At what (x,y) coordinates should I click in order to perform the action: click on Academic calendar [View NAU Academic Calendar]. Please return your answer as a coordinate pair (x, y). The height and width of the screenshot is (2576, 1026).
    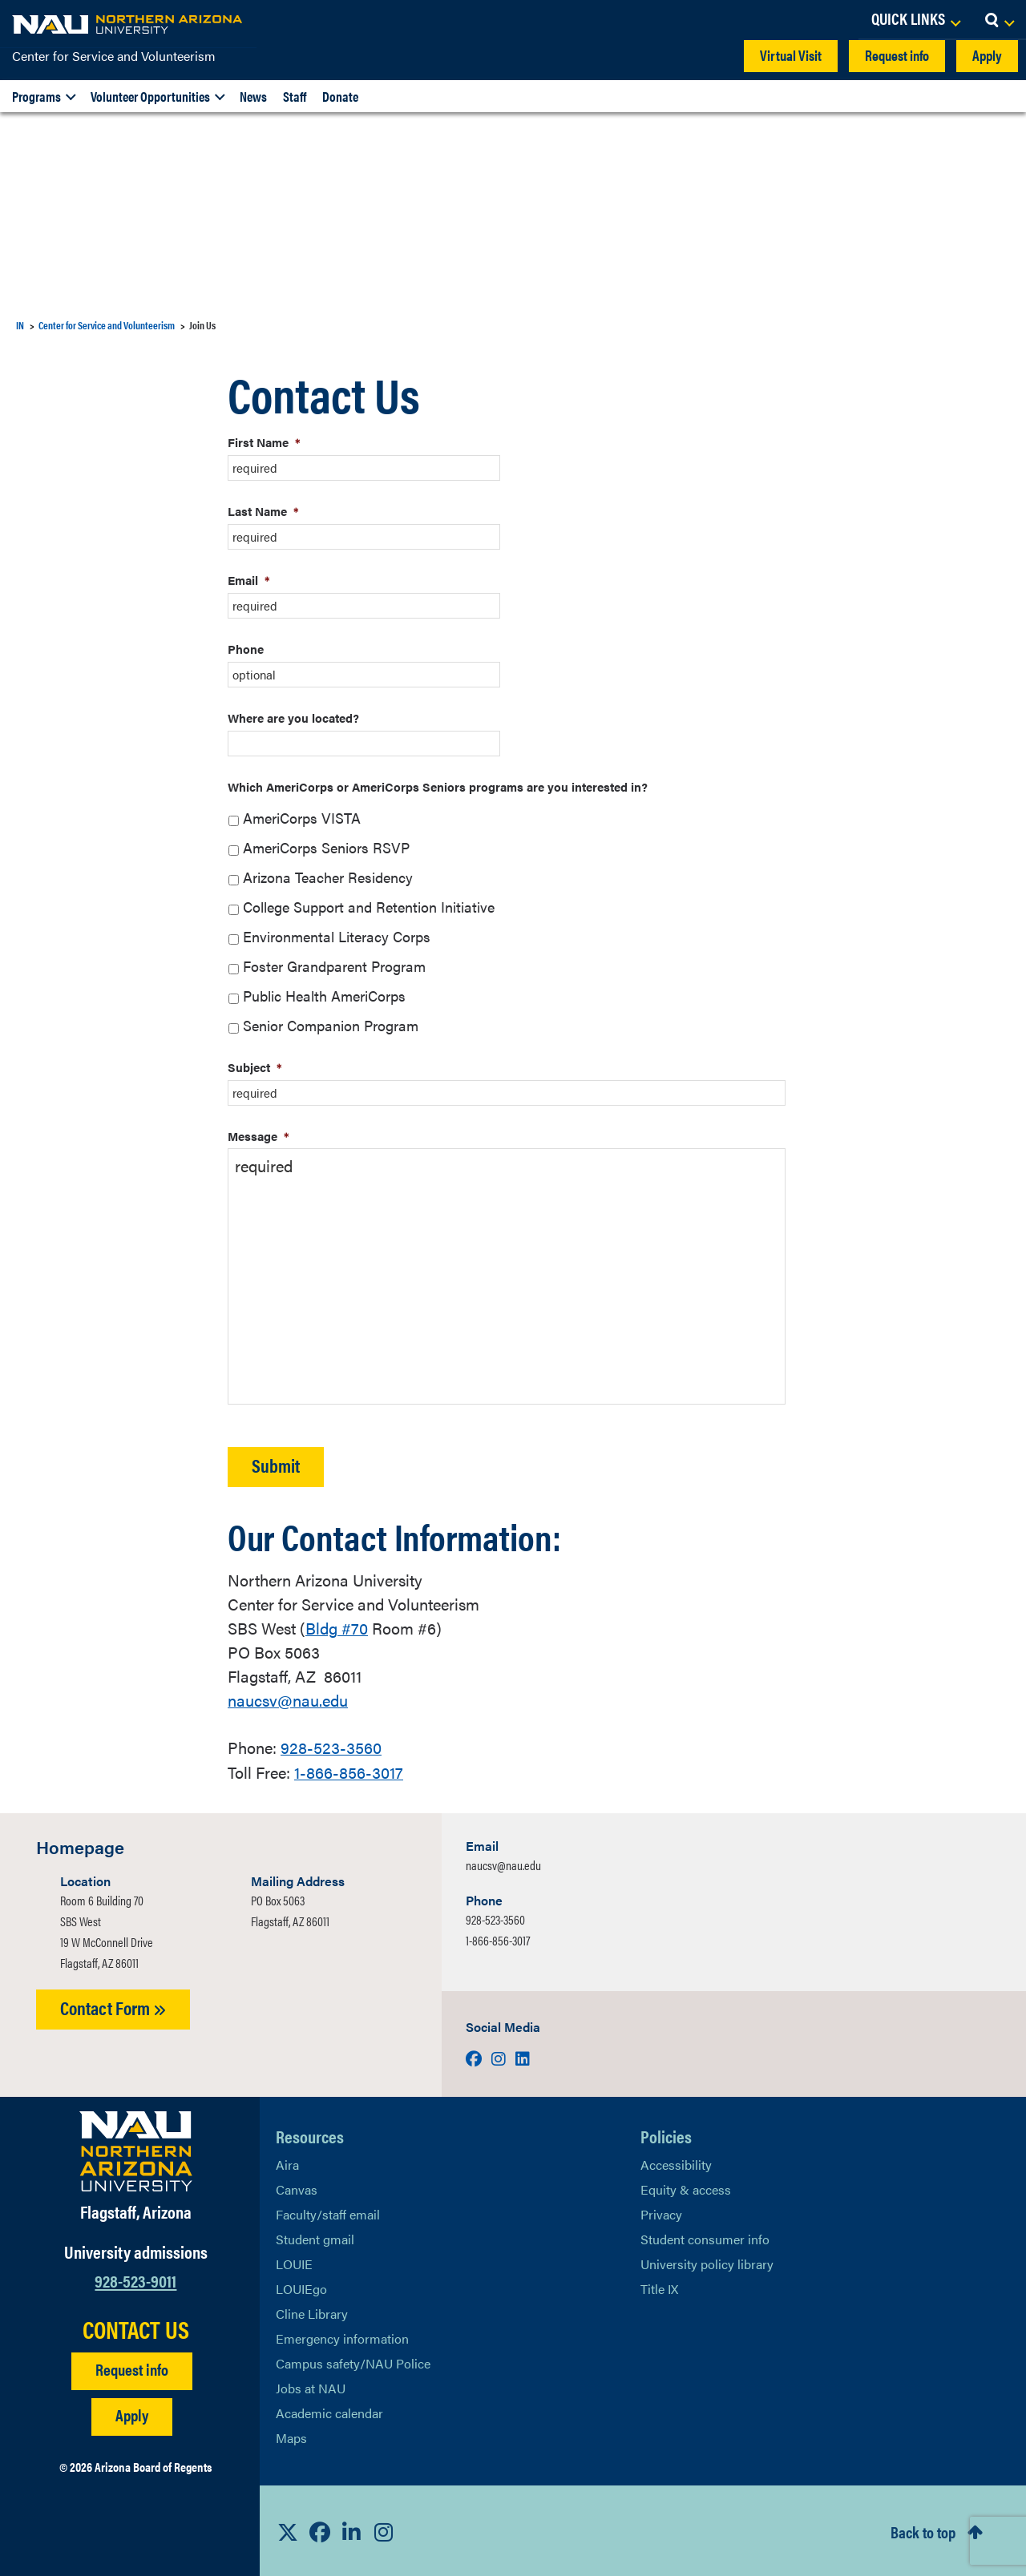
    Looking at the image, I should click on (329, 2411).